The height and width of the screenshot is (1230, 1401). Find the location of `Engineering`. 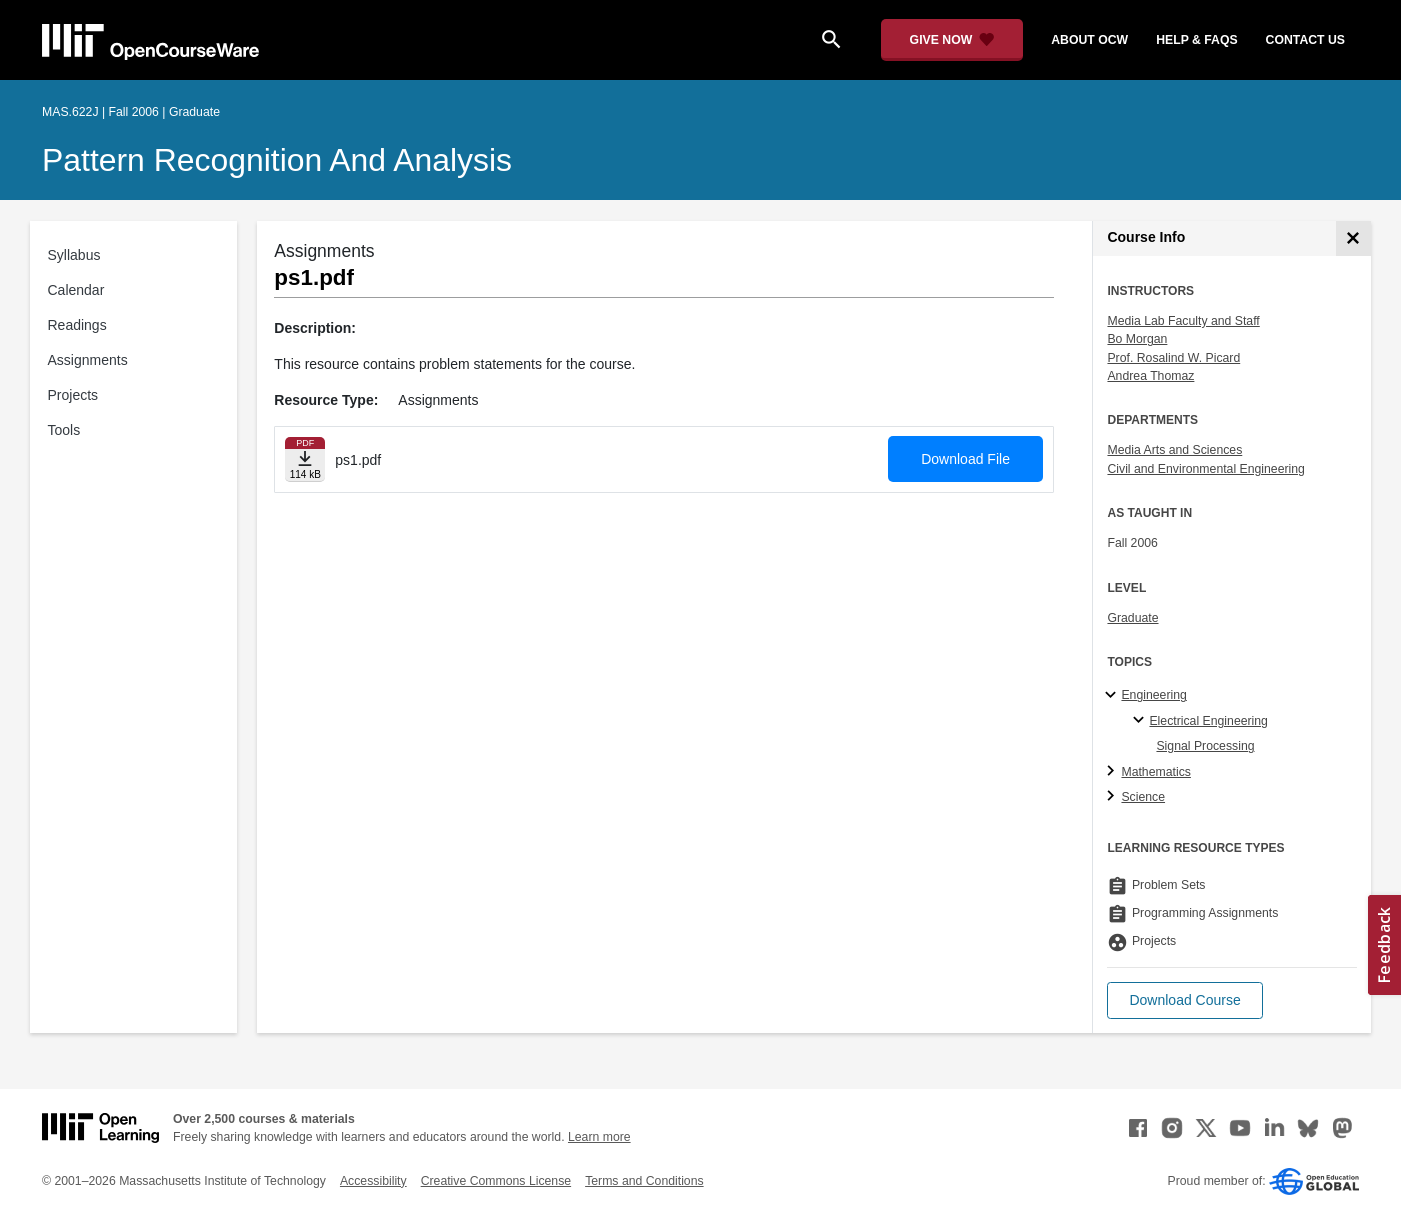

Engineering is located at coordinates (1153, 695).